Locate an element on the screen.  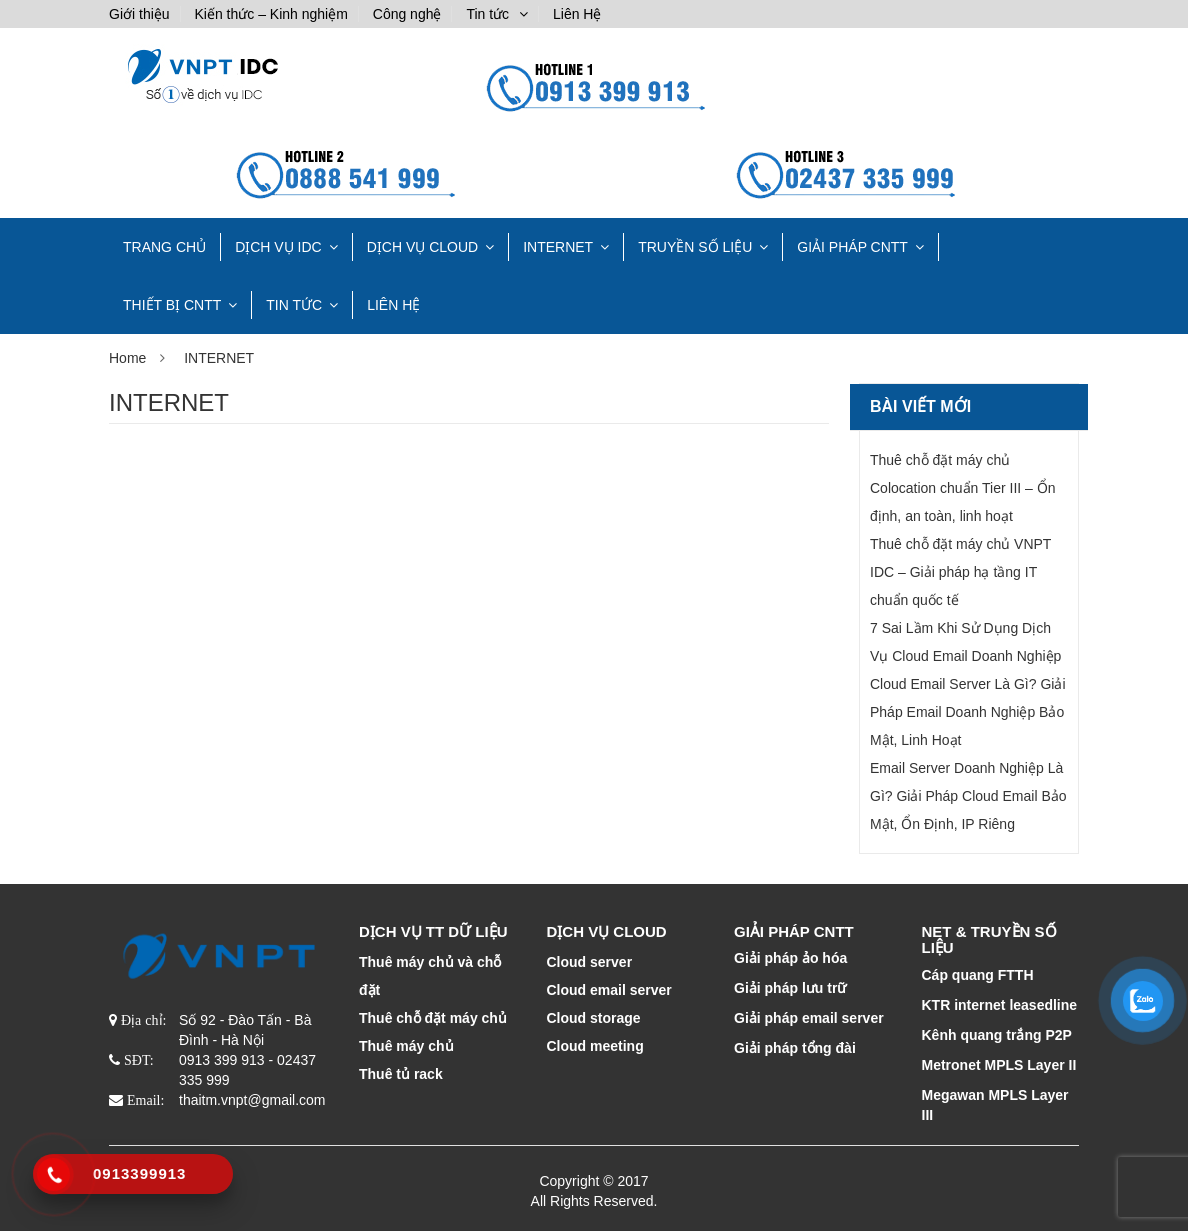
Cáp quang FTTH is located at coordinates (978, 975).